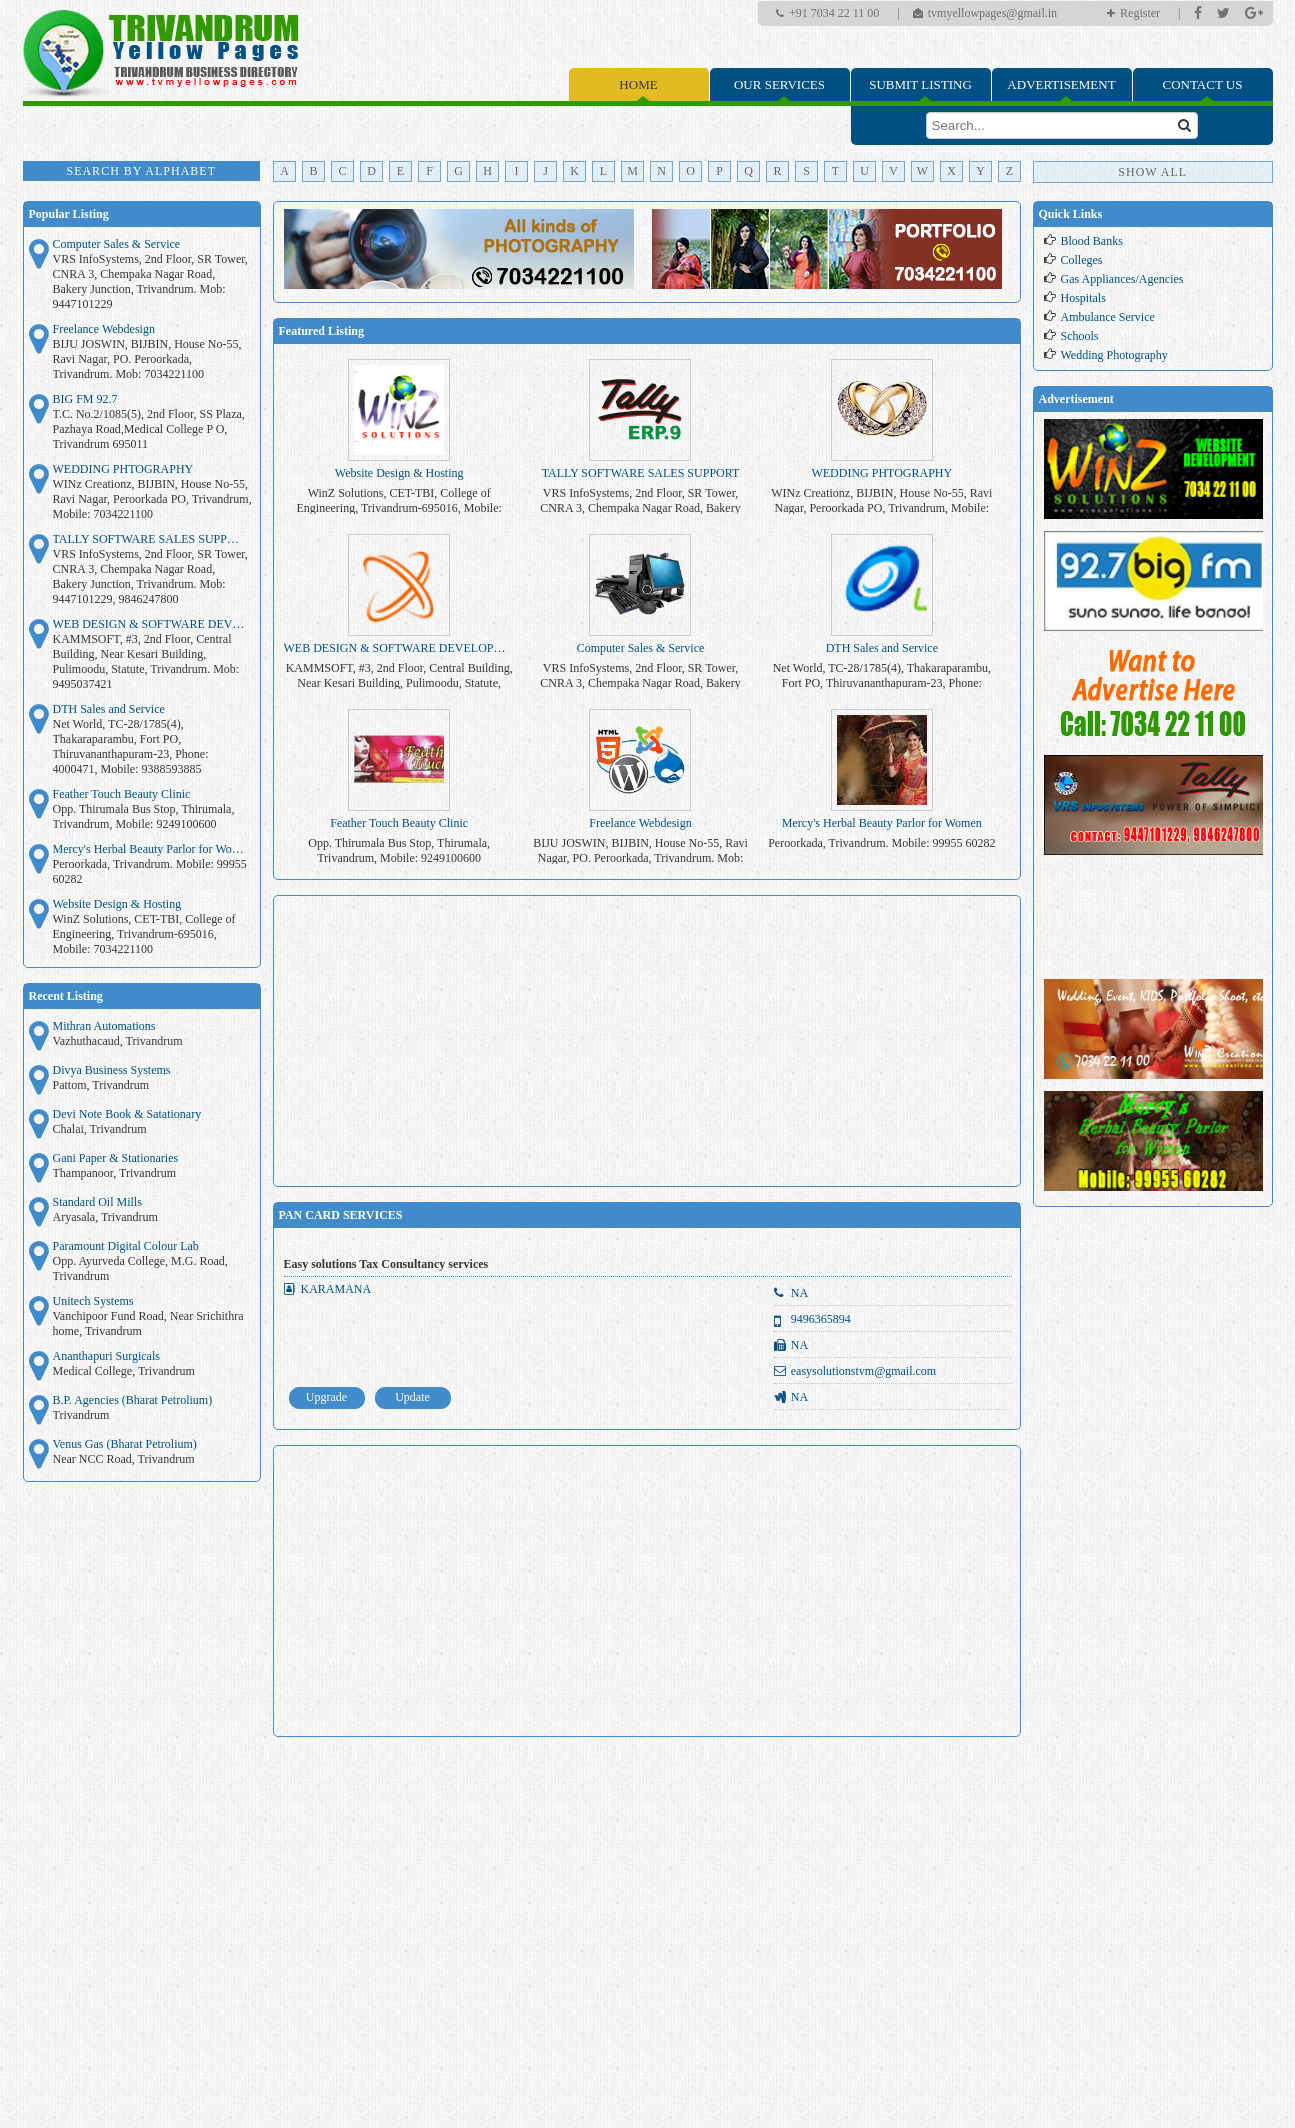  What do you see at coordinates (647, 1041) in the screenshot?
I see `[Advertisement]` at bounding box center [647, 1041].